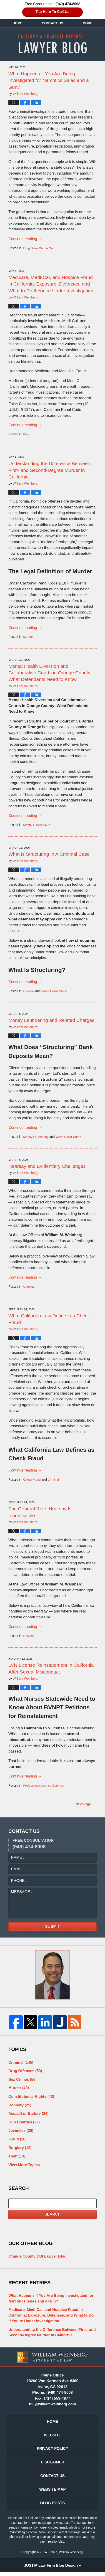 The image size is (105, 2576). I want to click on Mental Health Court, so click(37, 824).